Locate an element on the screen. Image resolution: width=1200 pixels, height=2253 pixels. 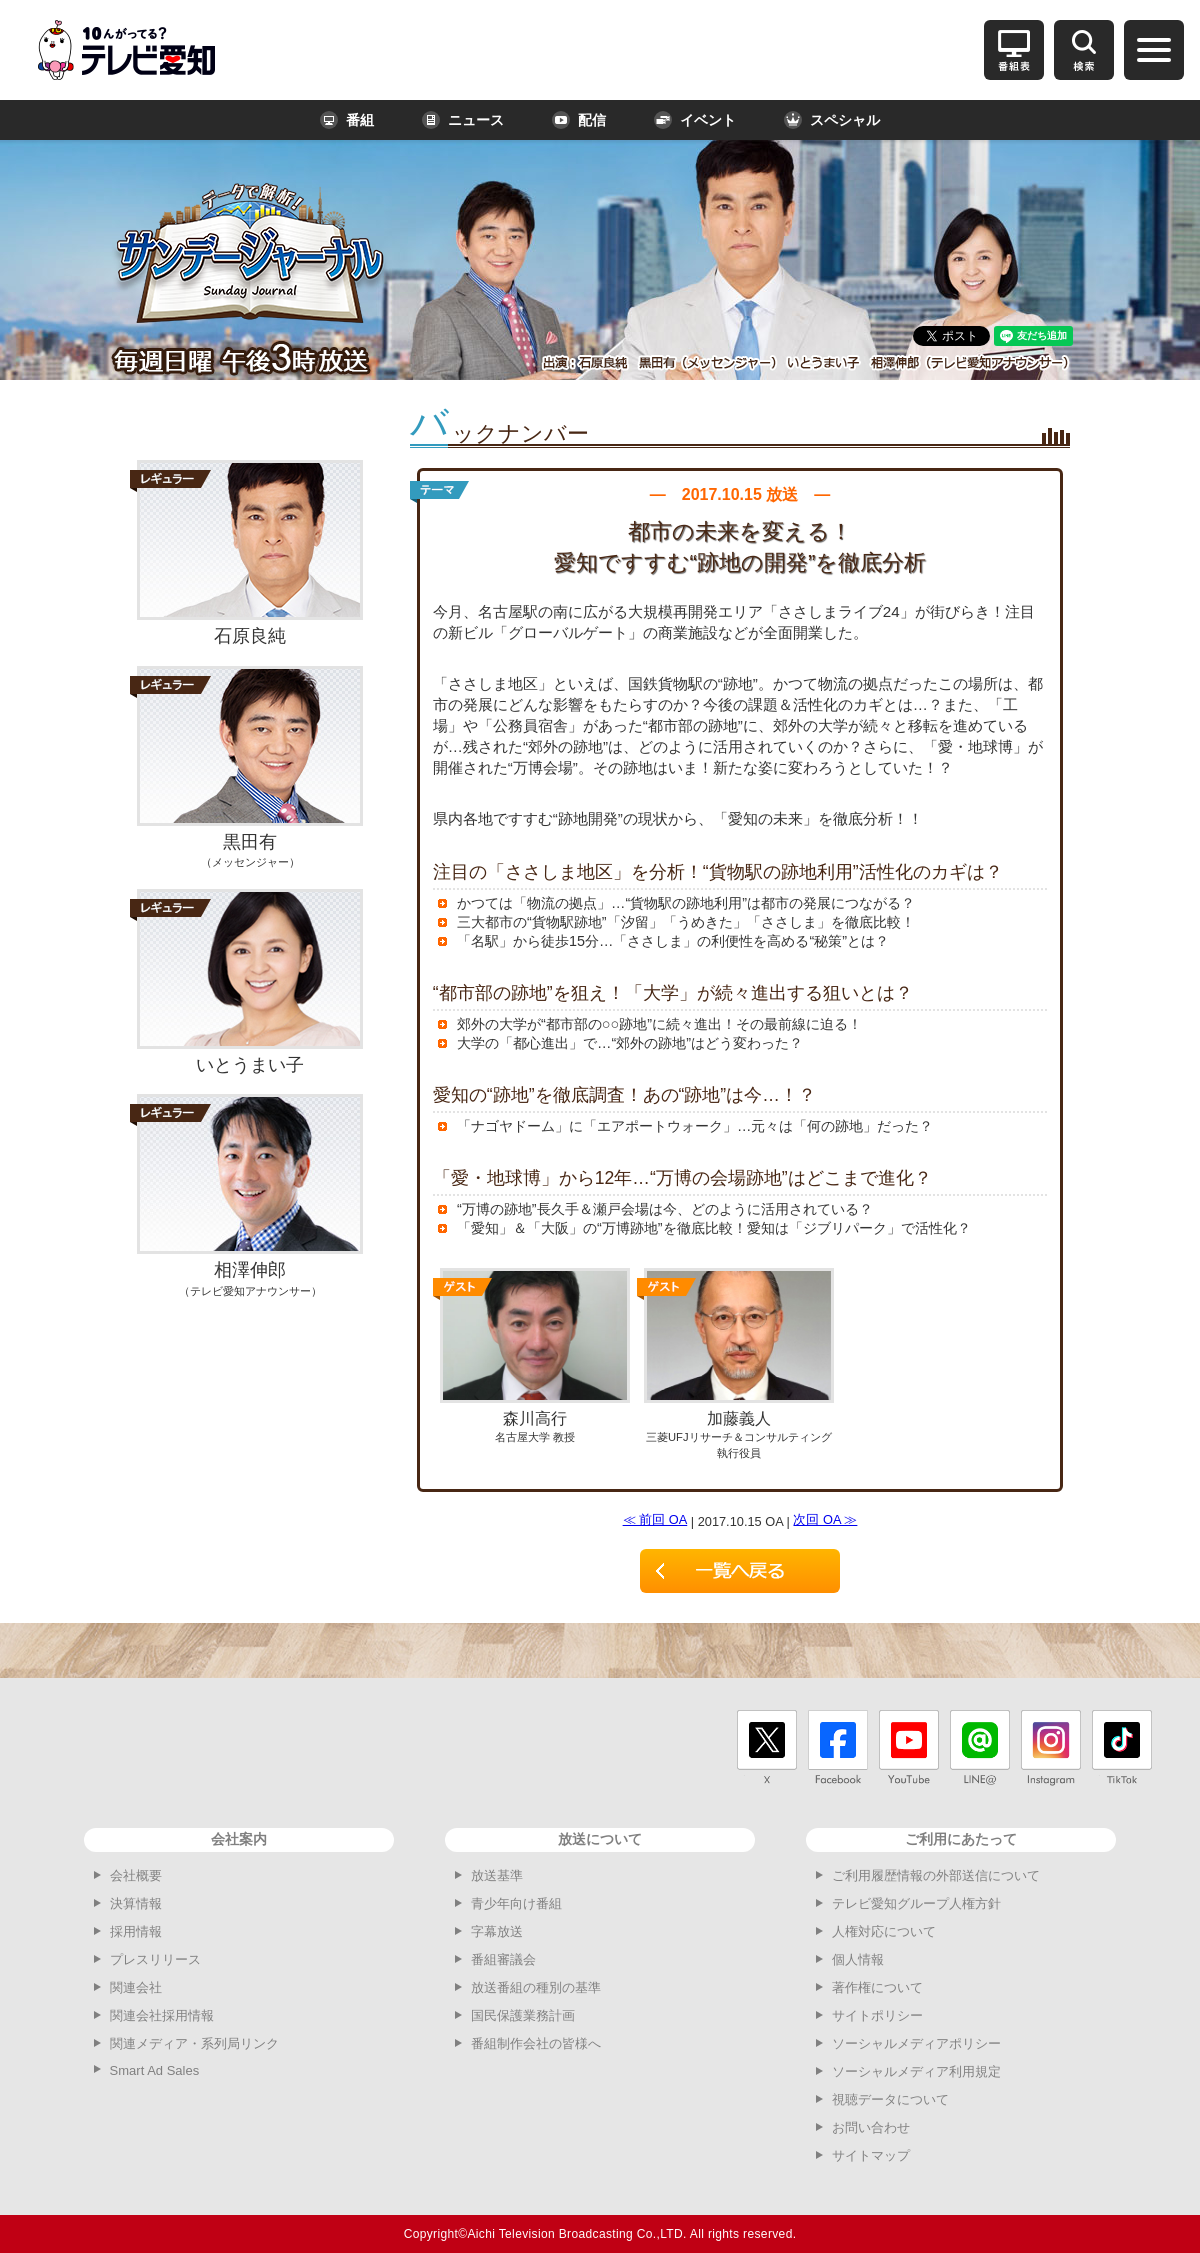
お問い合わせ is located at coordinates (871, 2127).